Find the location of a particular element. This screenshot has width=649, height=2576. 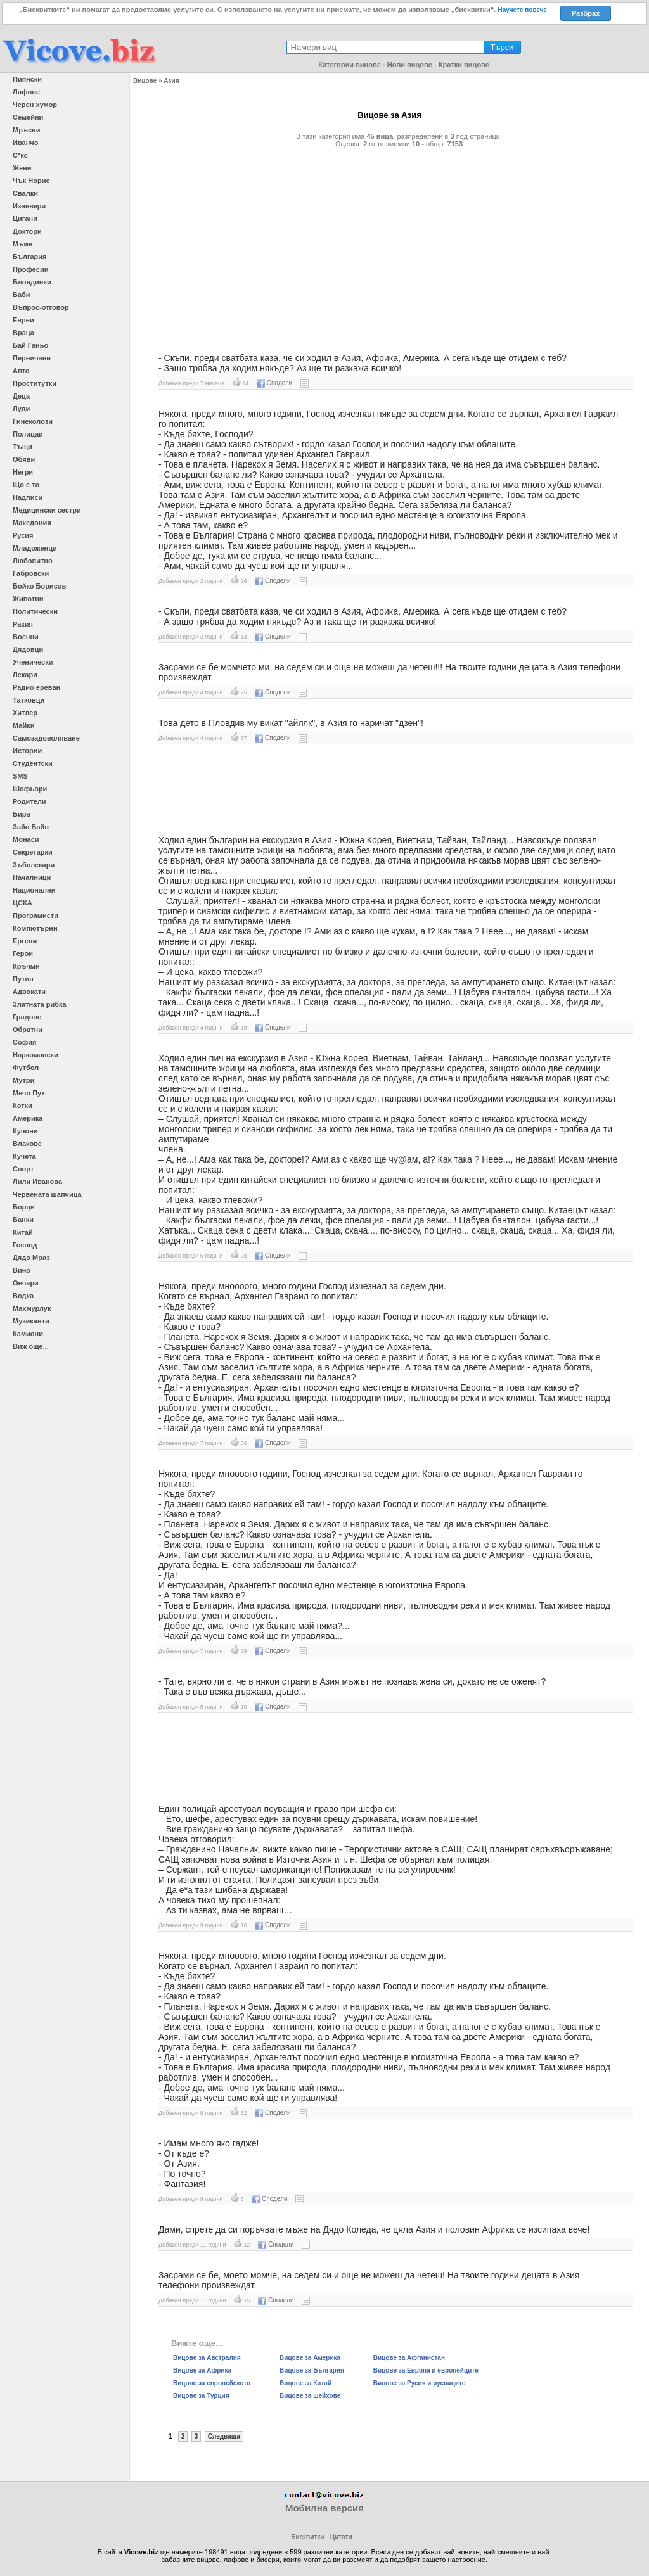

Мъже is located at coordinates (22, 244).